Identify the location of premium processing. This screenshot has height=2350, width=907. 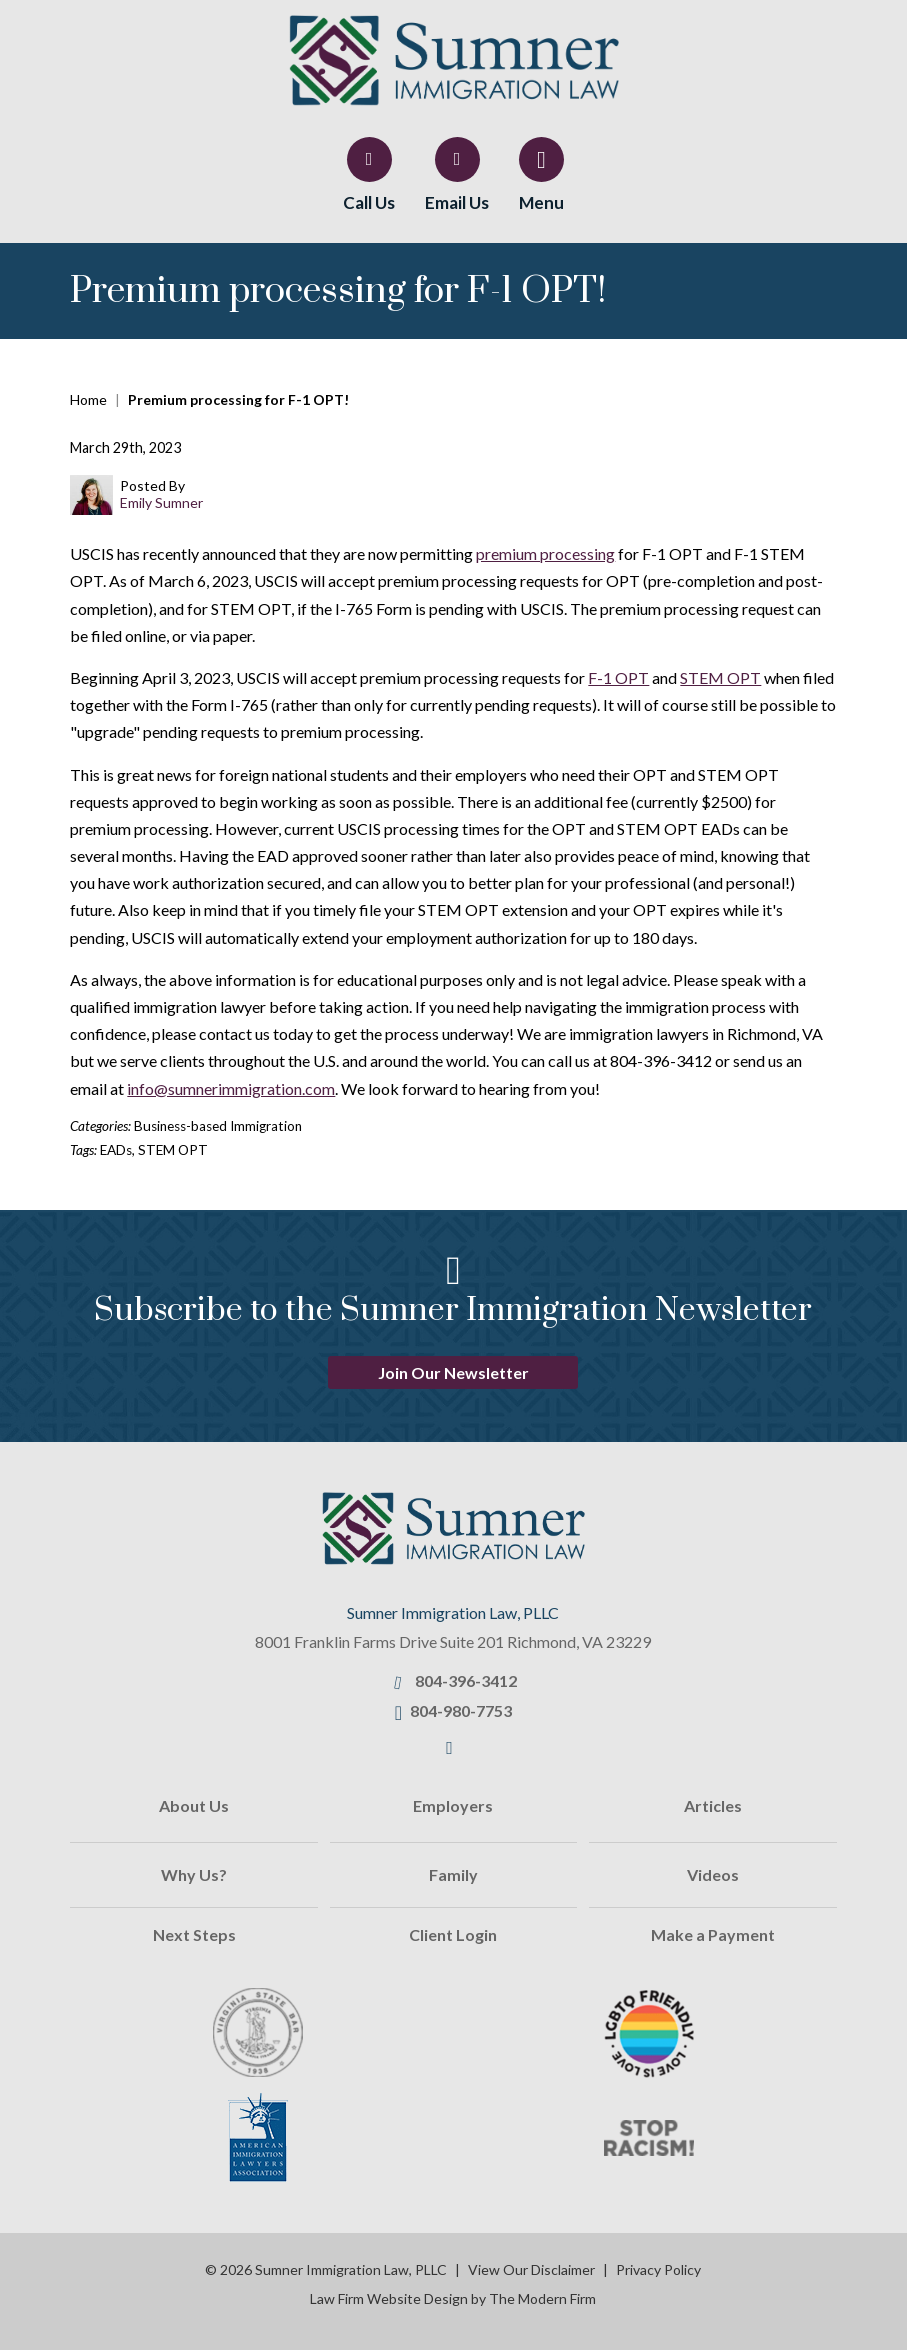
(545, 553).